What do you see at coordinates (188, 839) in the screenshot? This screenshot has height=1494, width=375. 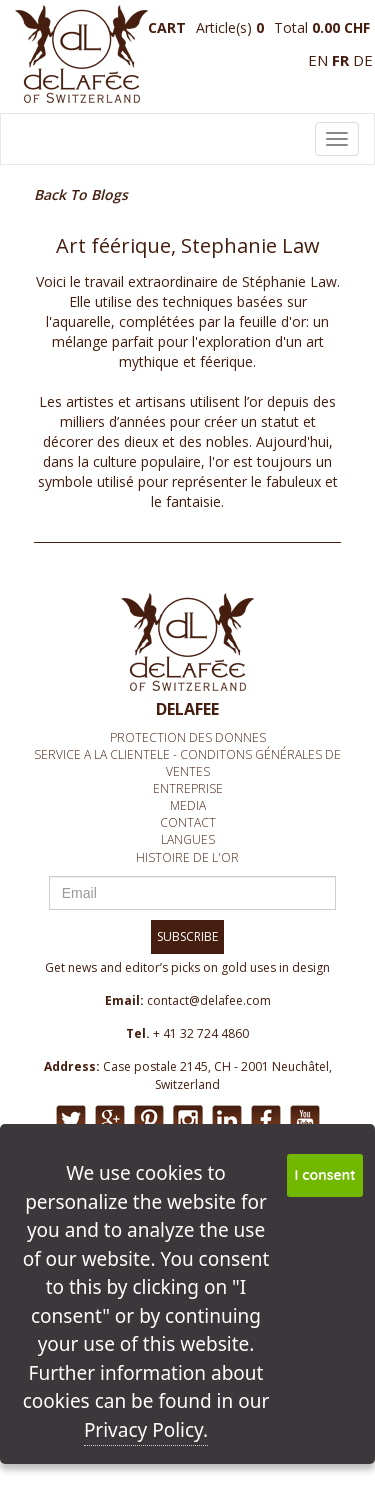 I see `Langues` at bounding box center [188, 839].